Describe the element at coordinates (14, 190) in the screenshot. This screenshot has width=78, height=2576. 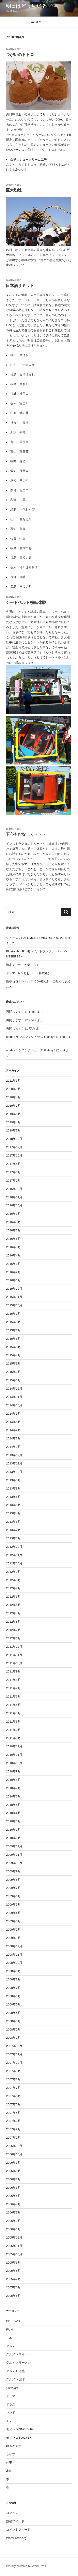
I see `巨大蜘蛛` at that location.